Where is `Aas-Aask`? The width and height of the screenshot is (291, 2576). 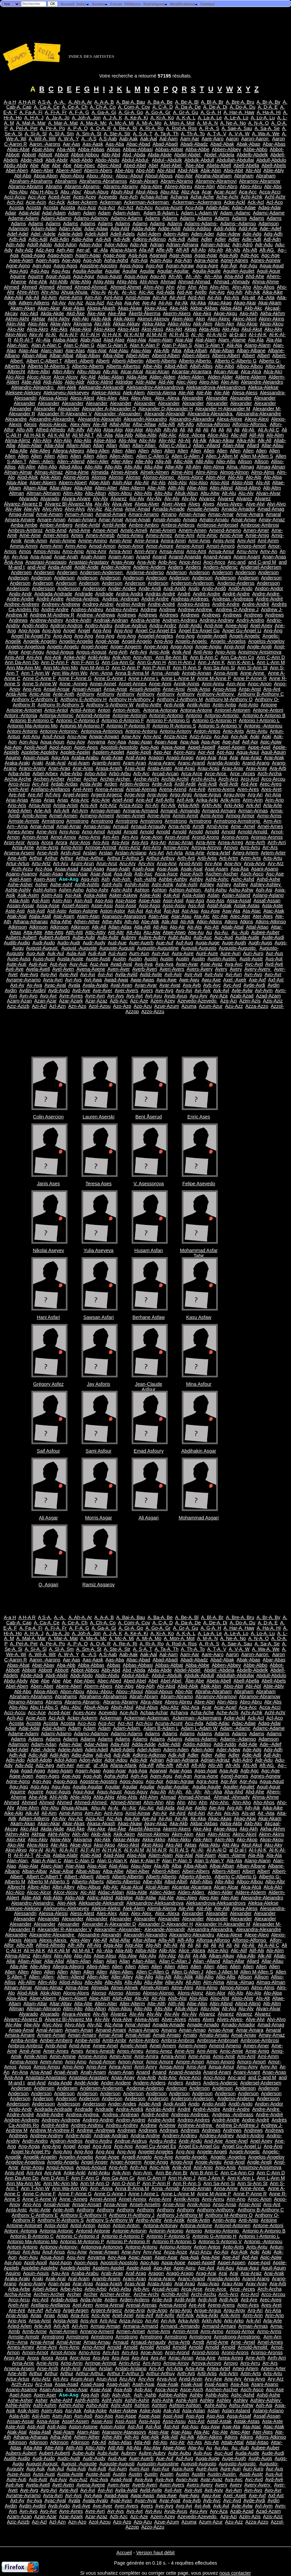 Aas-Aask is located at coordinates (93, 144).